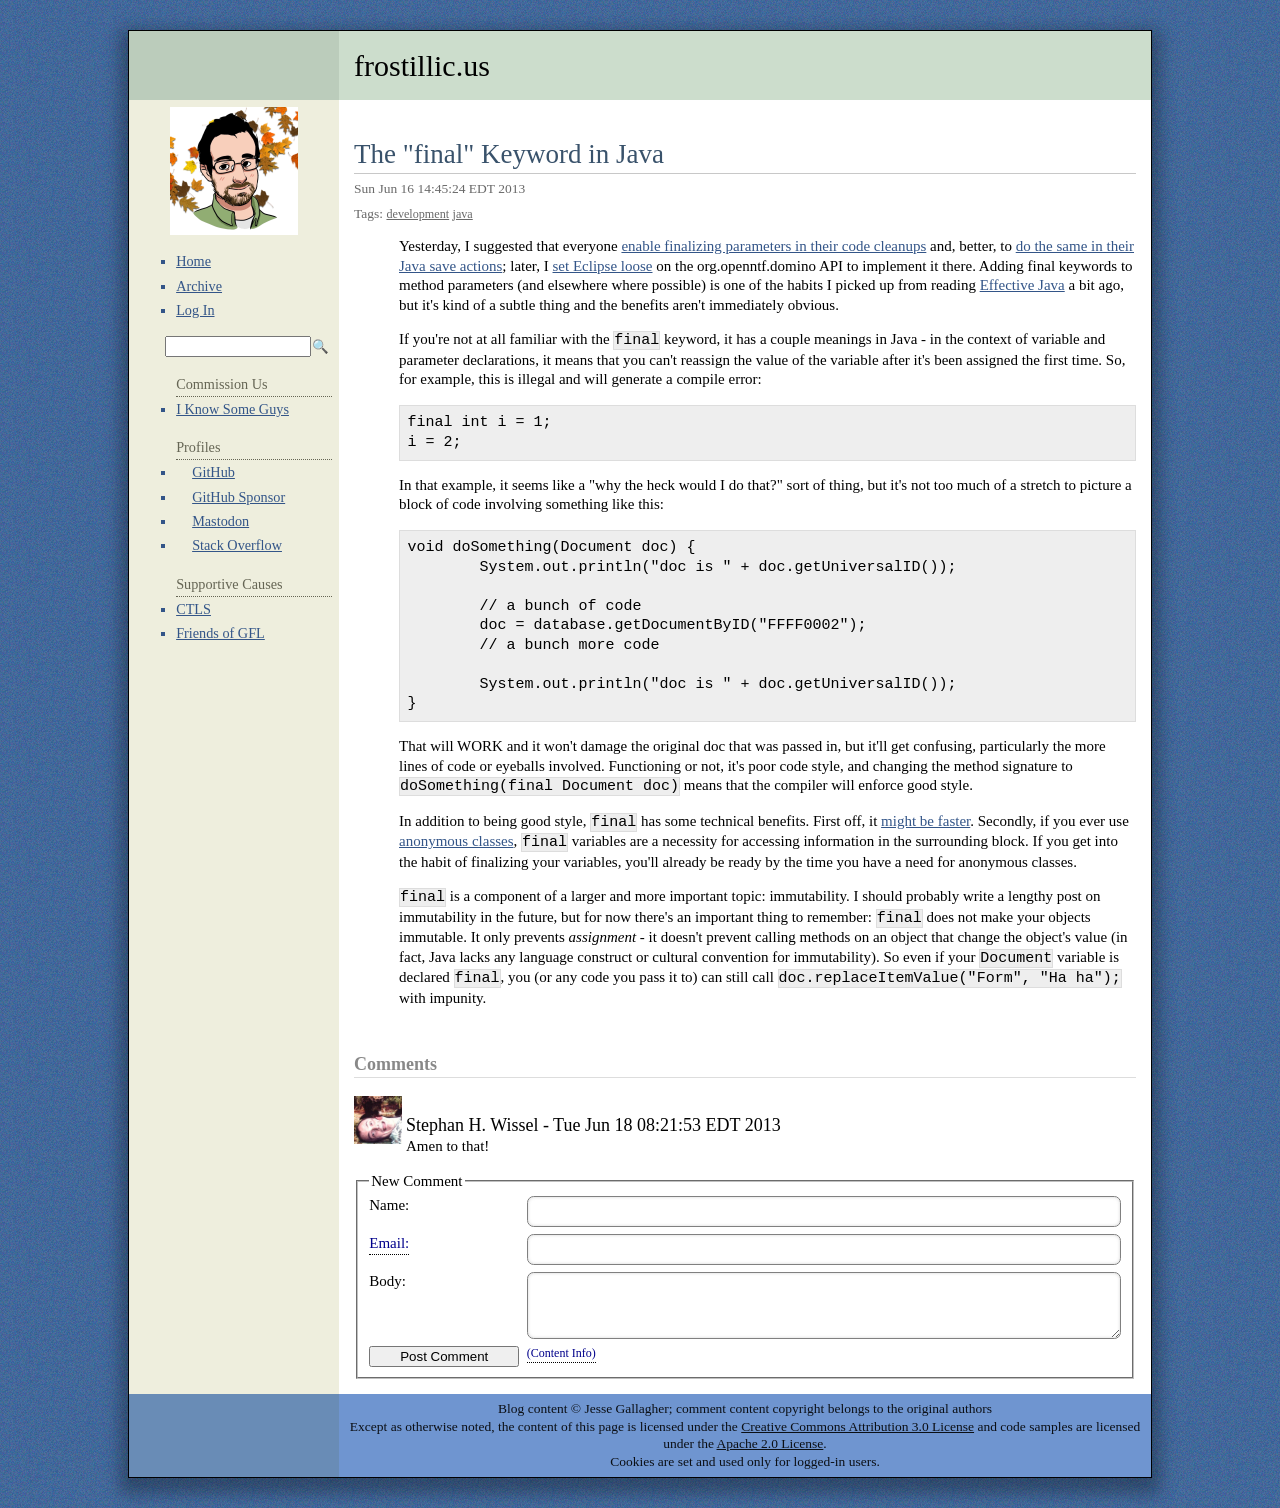 This screenshot has width=1280, height=1508. What do you see at coordinates (925, 822) in the screenshot?
I see `might be faster` at bounding box center [925, 822].